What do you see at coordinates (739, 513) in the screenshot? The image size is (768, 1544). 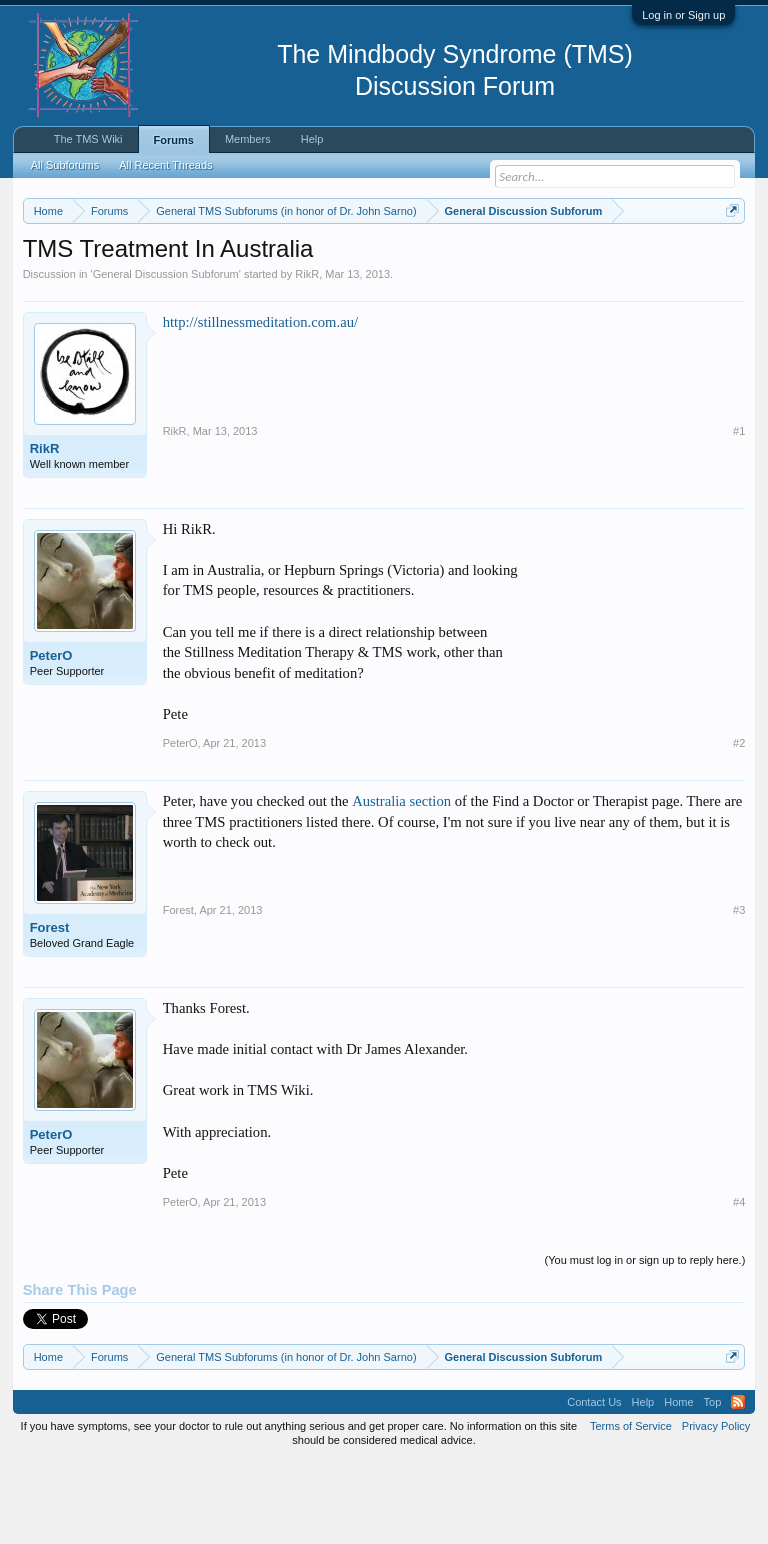 I see `#1` at bounding box center [739, 513].